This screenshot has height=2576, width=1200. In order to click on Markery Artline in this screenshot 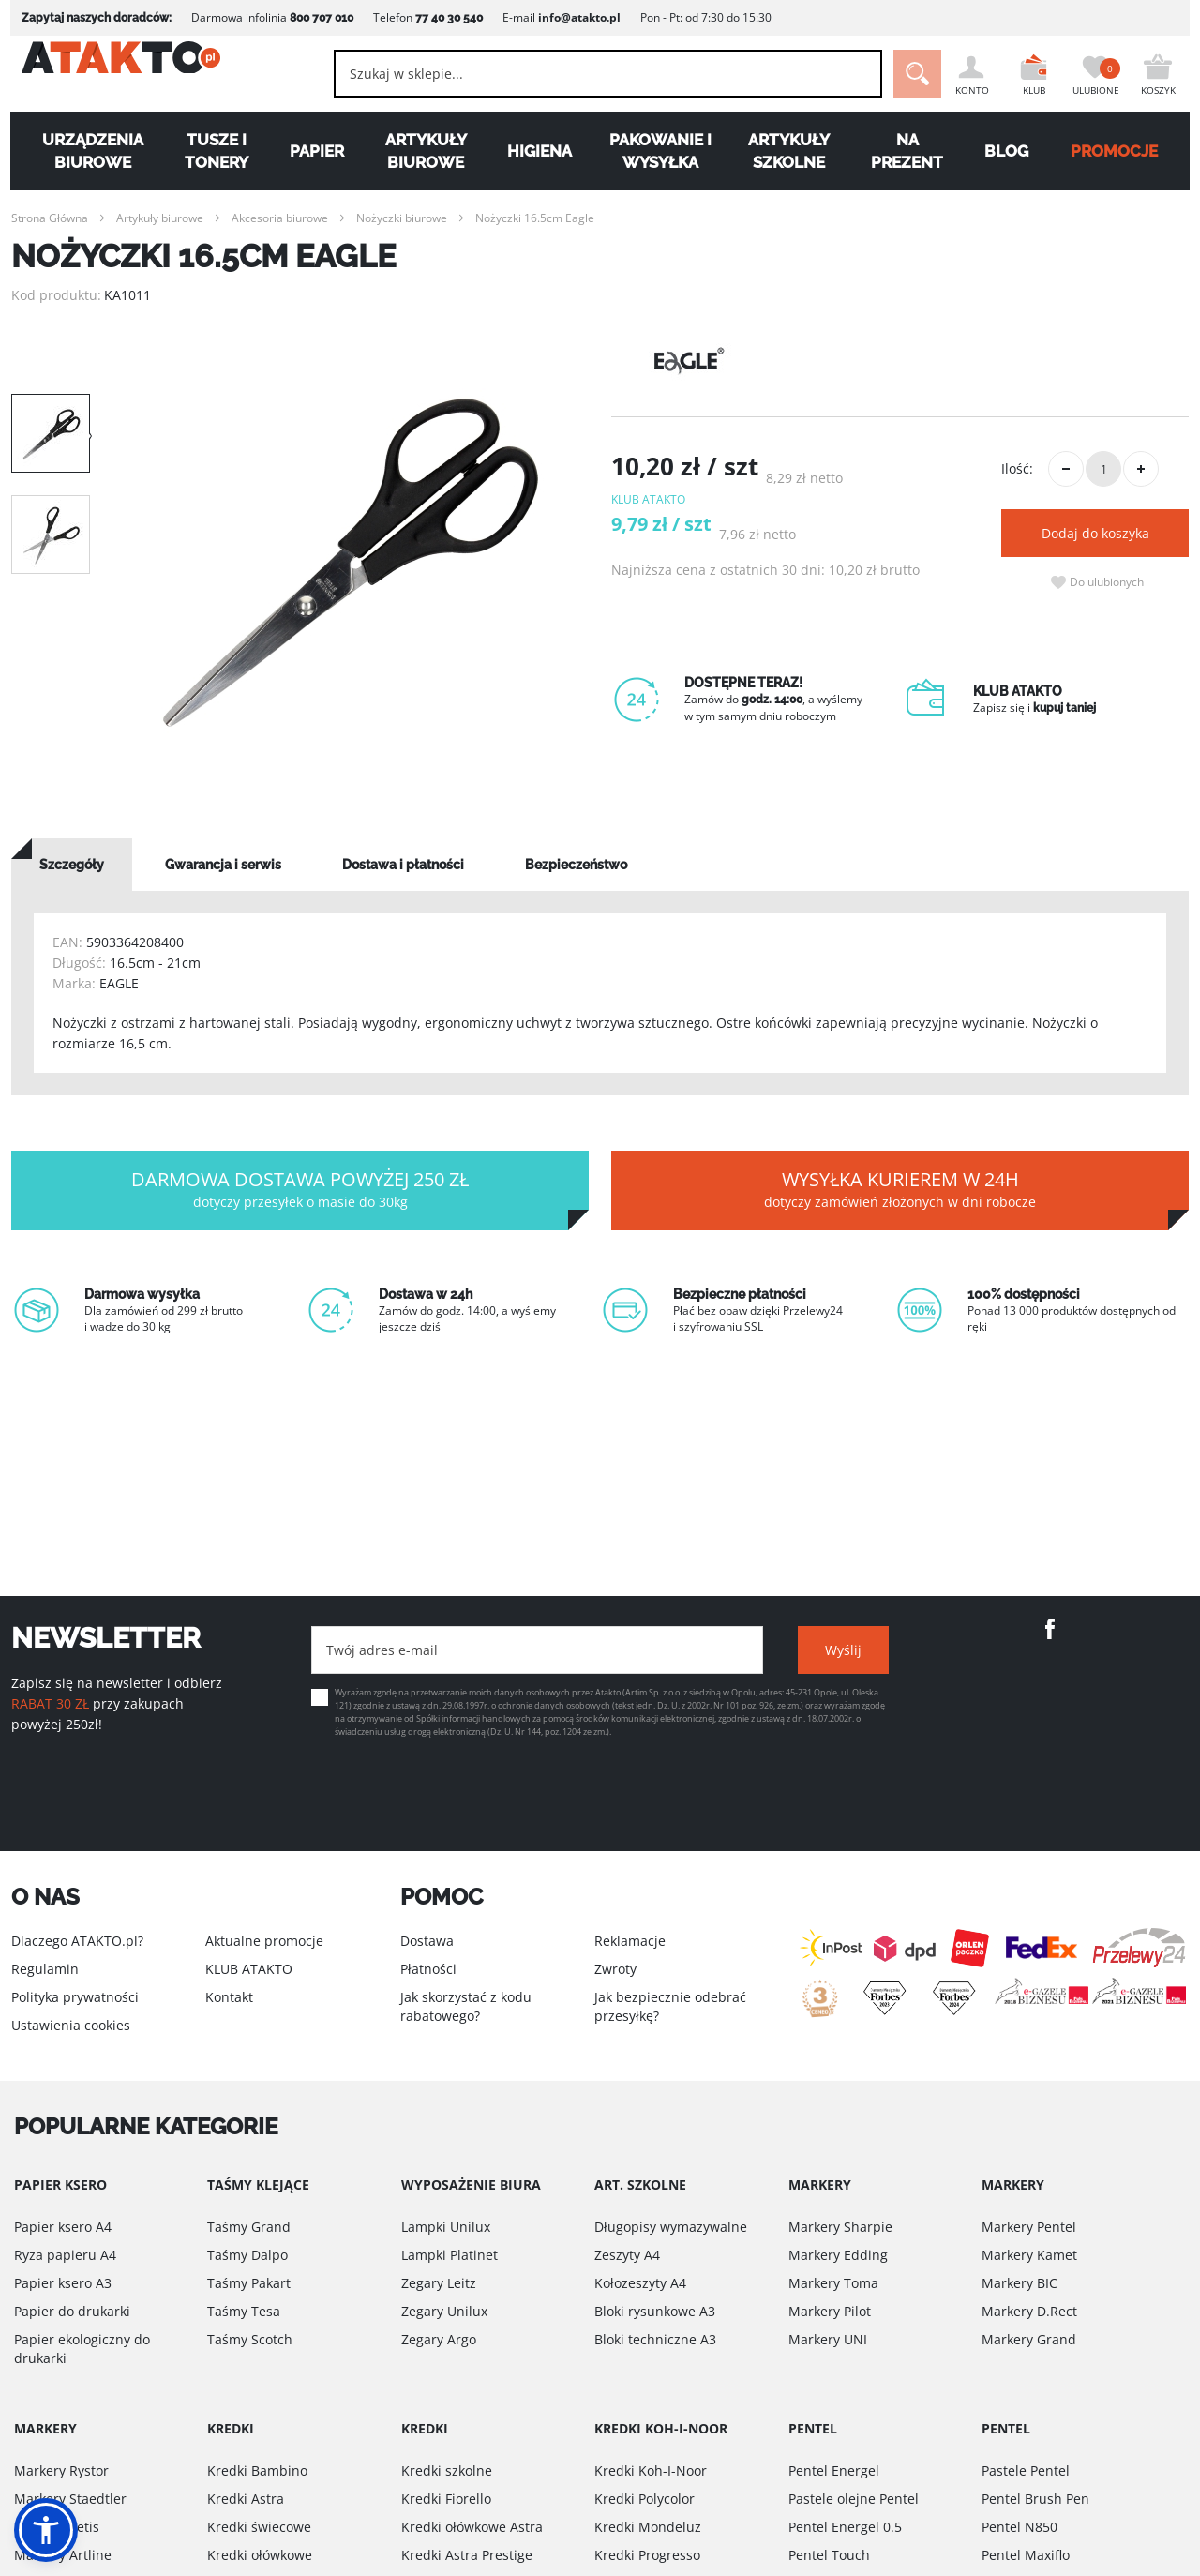, I will do `click(63, 2555)`.